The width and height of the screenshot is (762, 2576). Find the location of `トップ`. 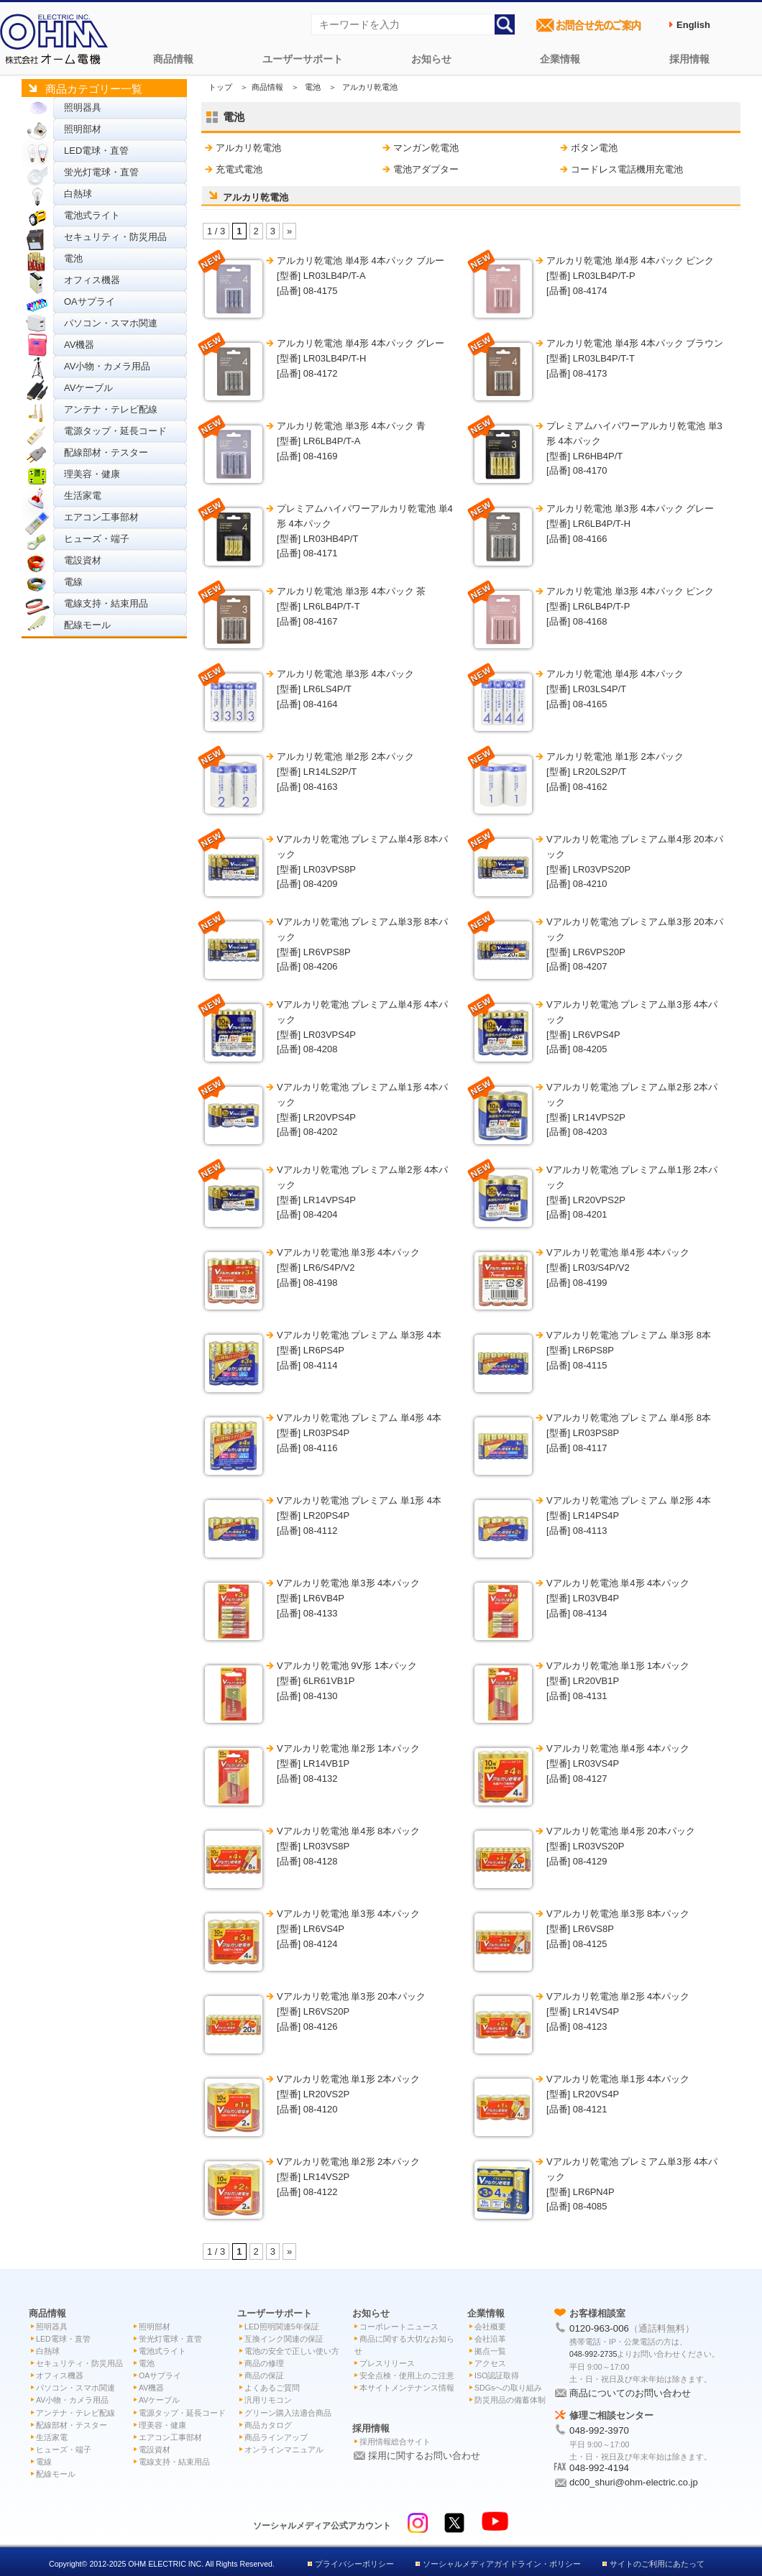

トップ is located at coordinates (220, 87).